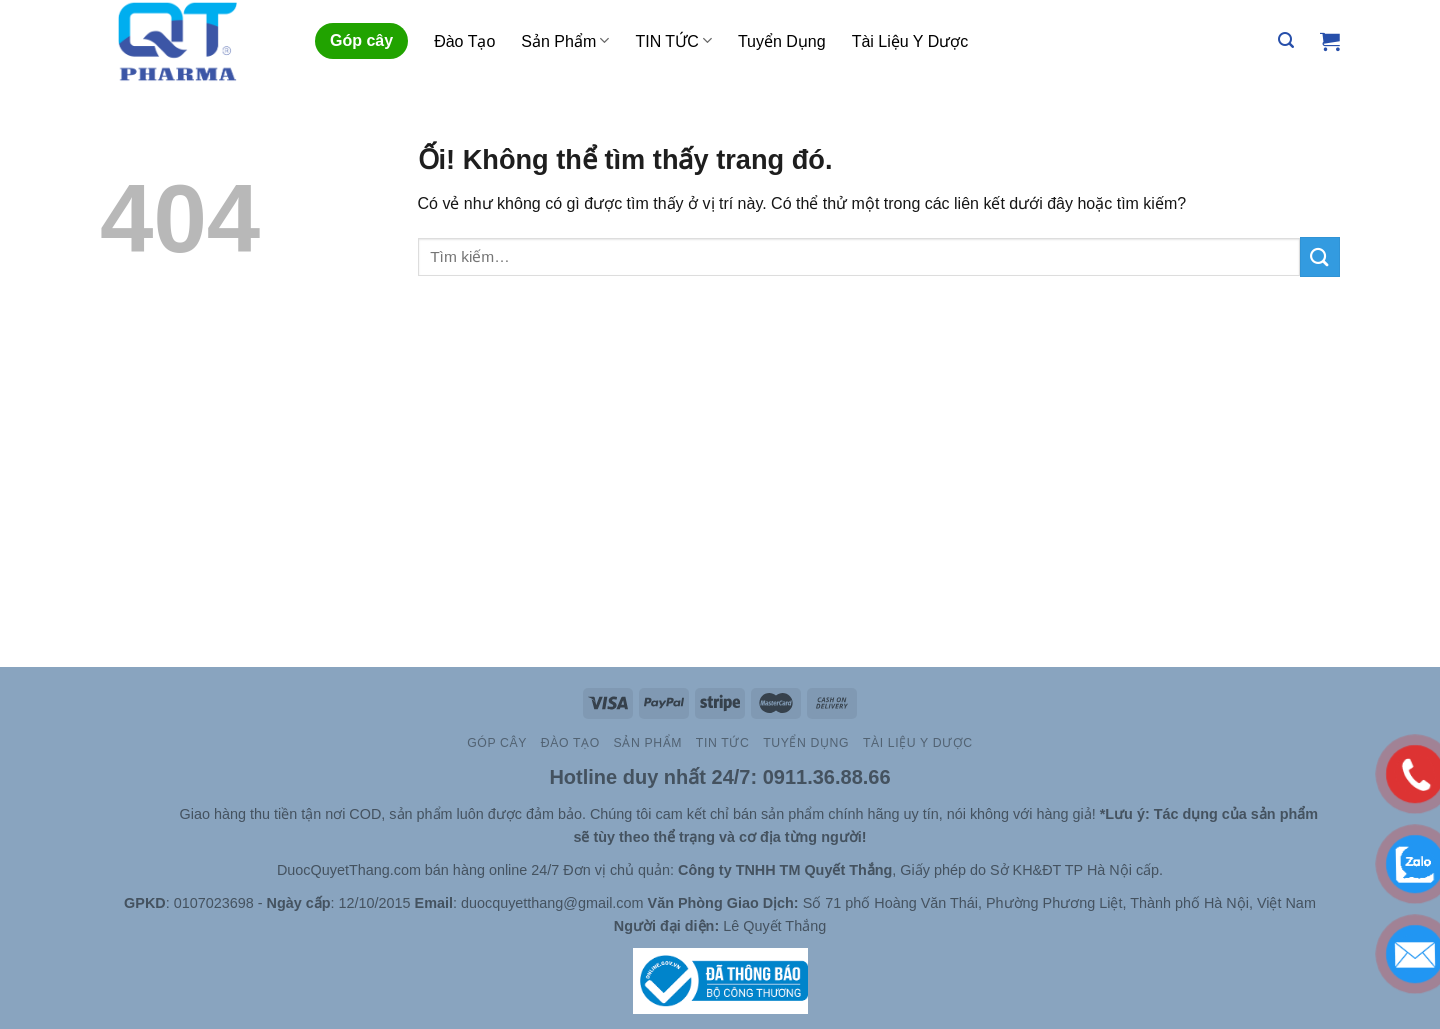  I want to click on Site, so click(165, 814).